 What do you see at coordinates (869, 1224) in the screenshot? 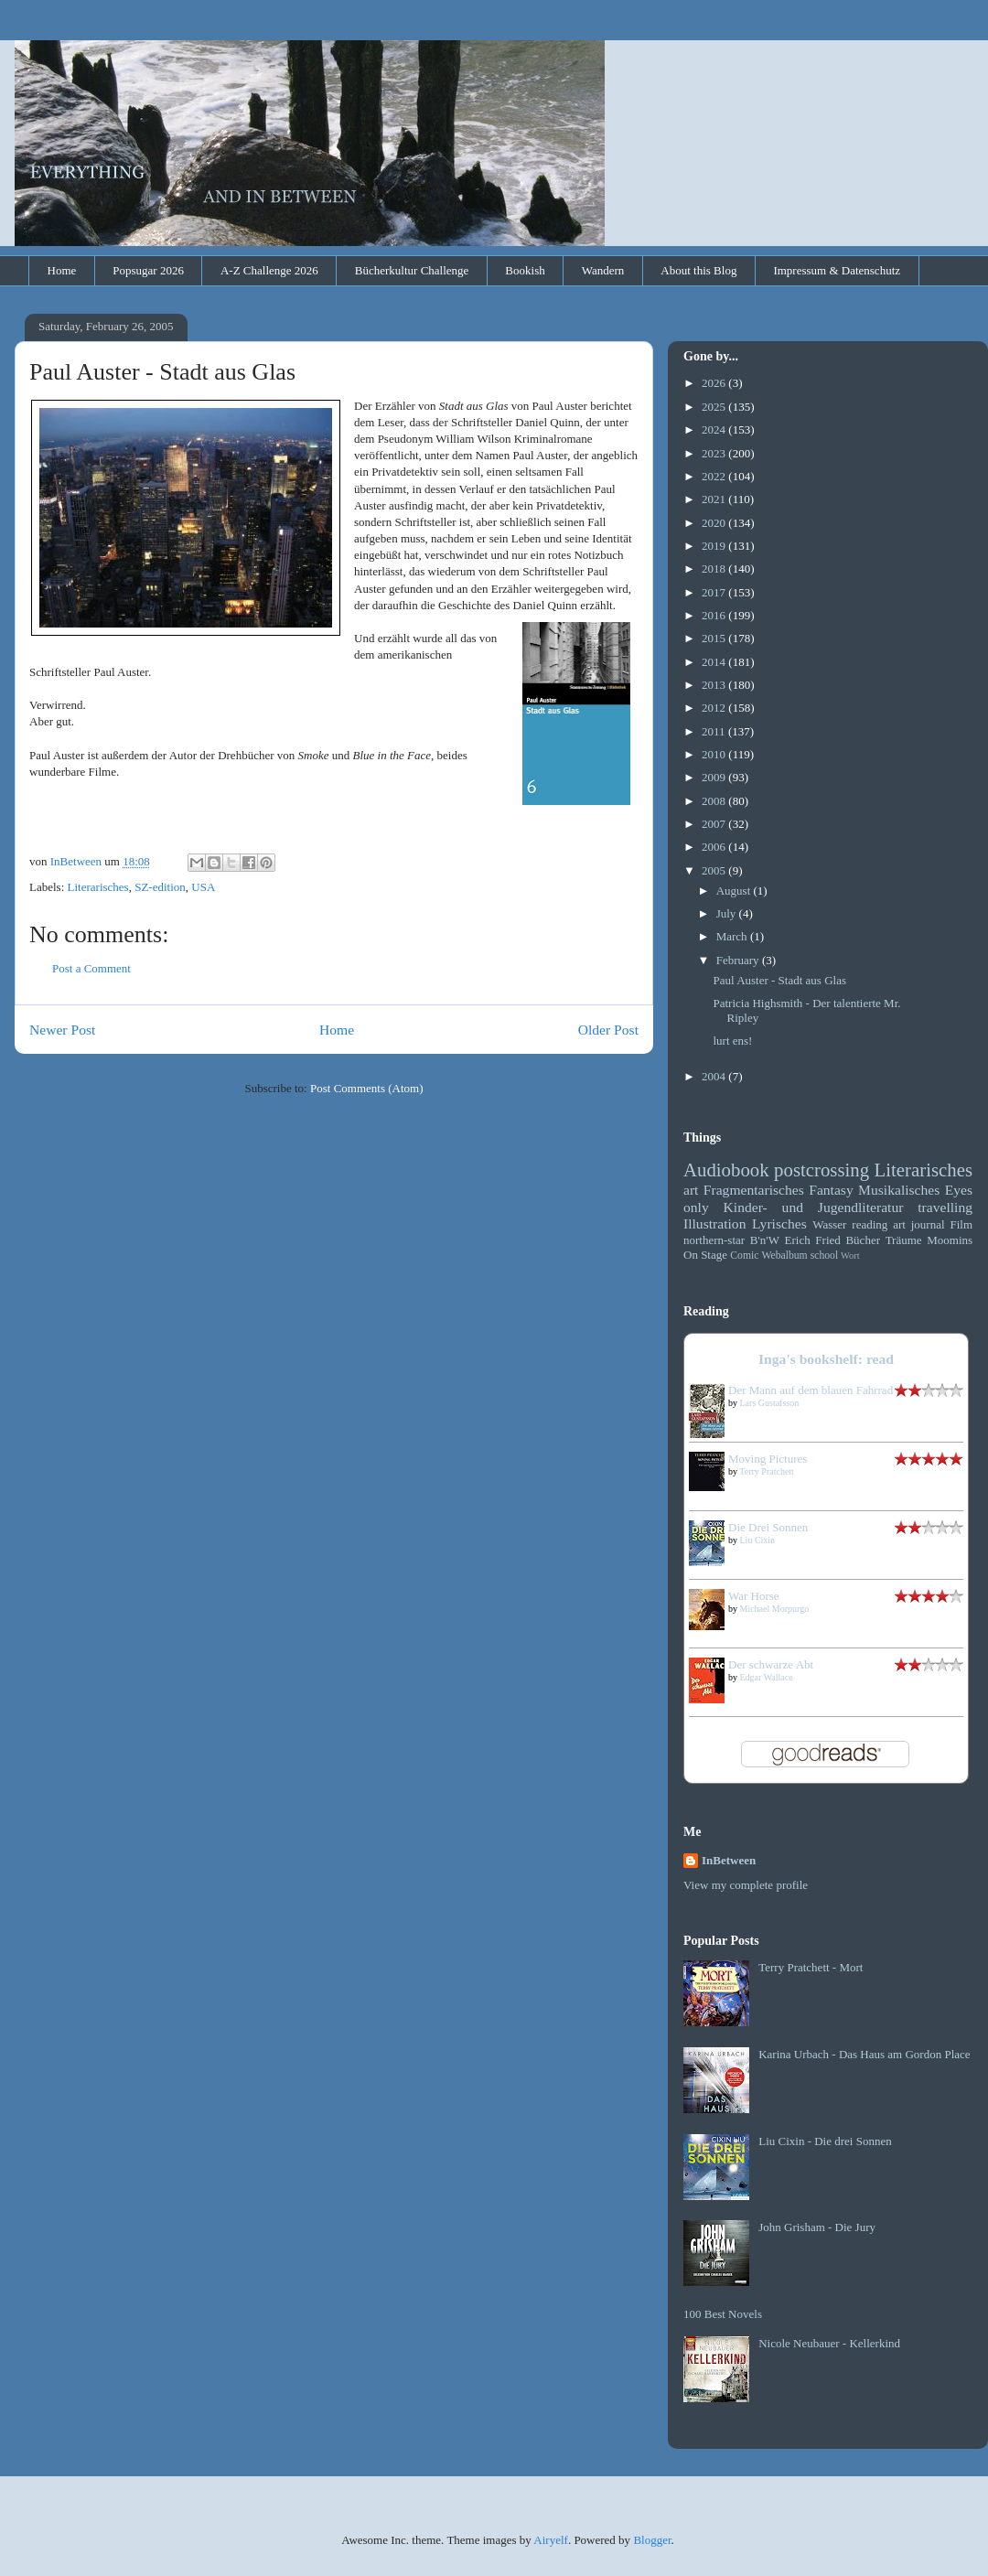
I see `reading` at bounding box center [869, 1224].